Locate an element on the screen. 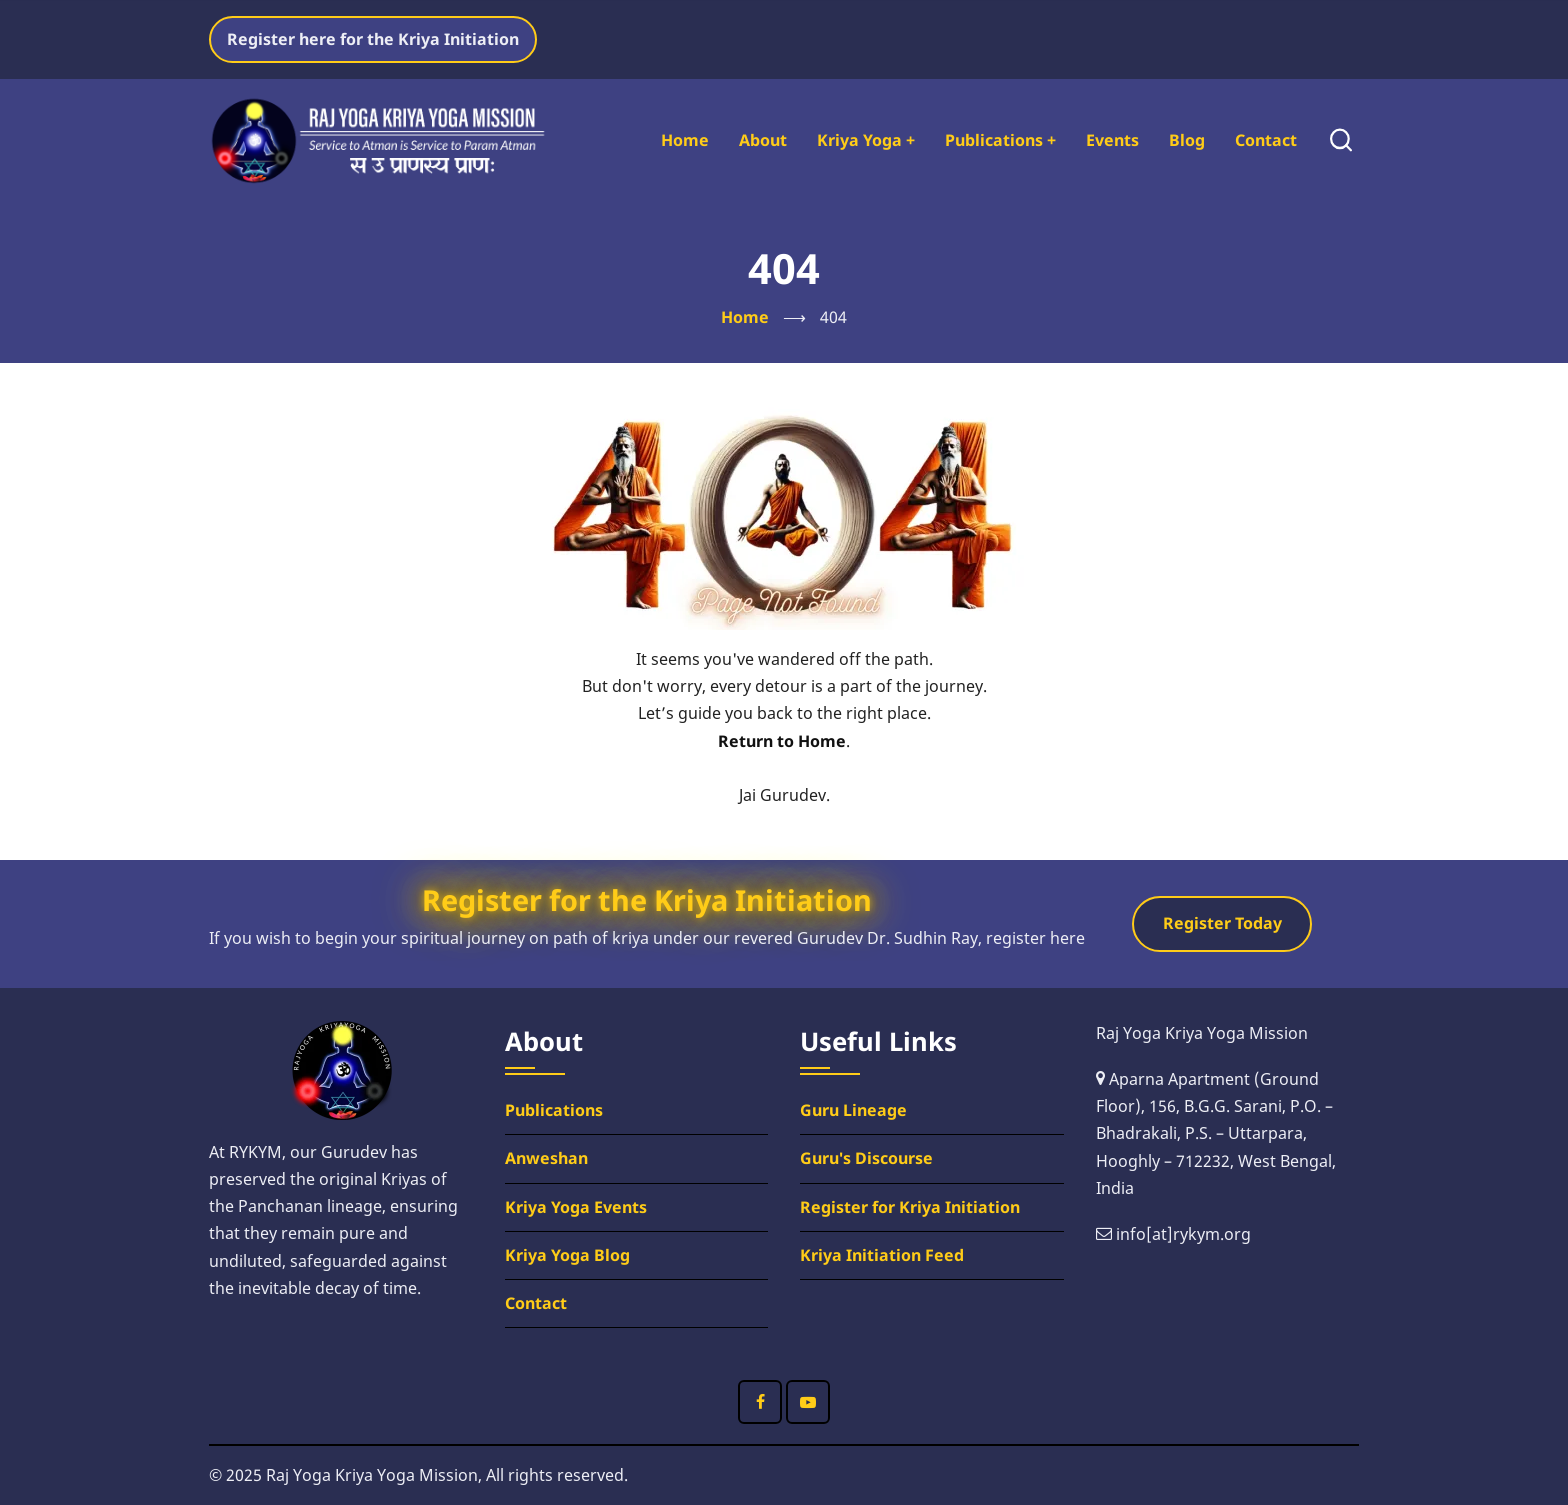  Blog is located at coordinates (1187, 140).